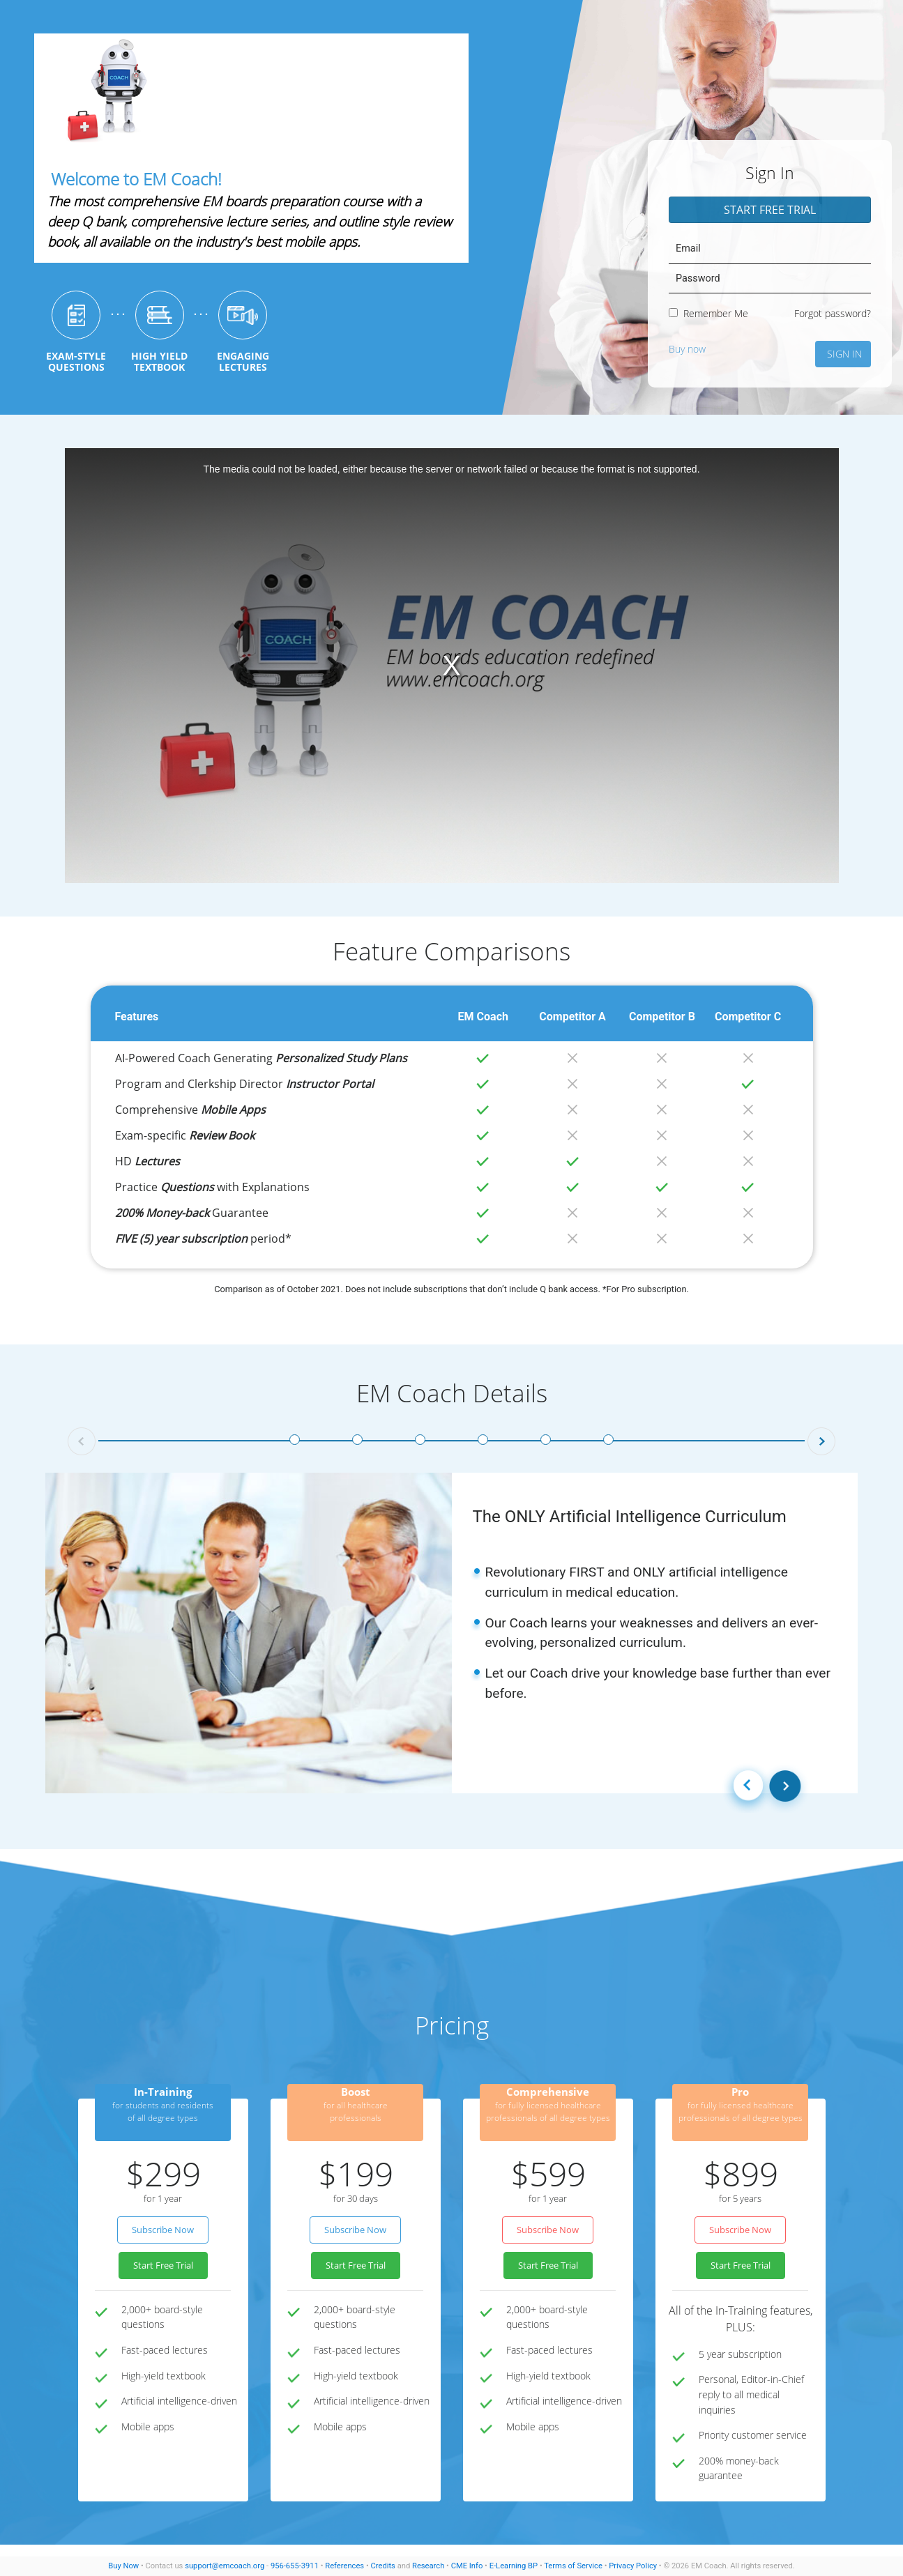 The height and width of the screenshot is (2576, 903). I want to click on Buy Now, so click(123, 2565).